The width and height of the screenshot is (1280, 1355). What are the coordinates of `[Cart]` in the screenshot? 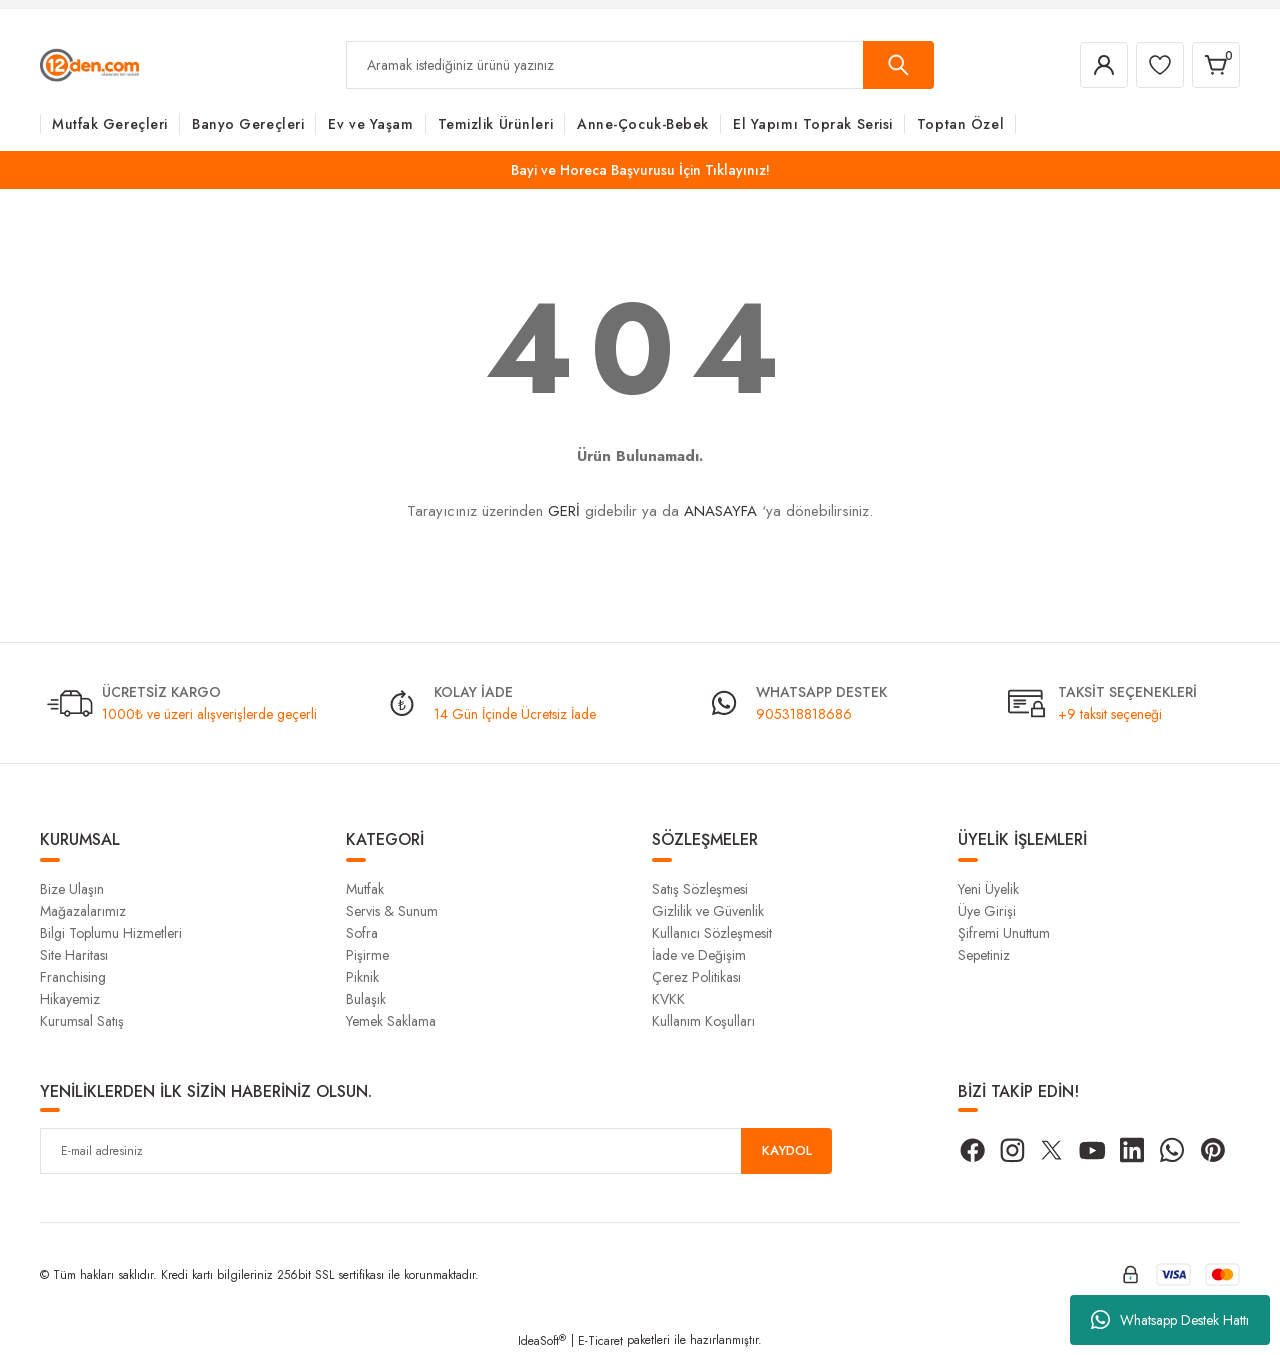 It's located at (1214, 65).